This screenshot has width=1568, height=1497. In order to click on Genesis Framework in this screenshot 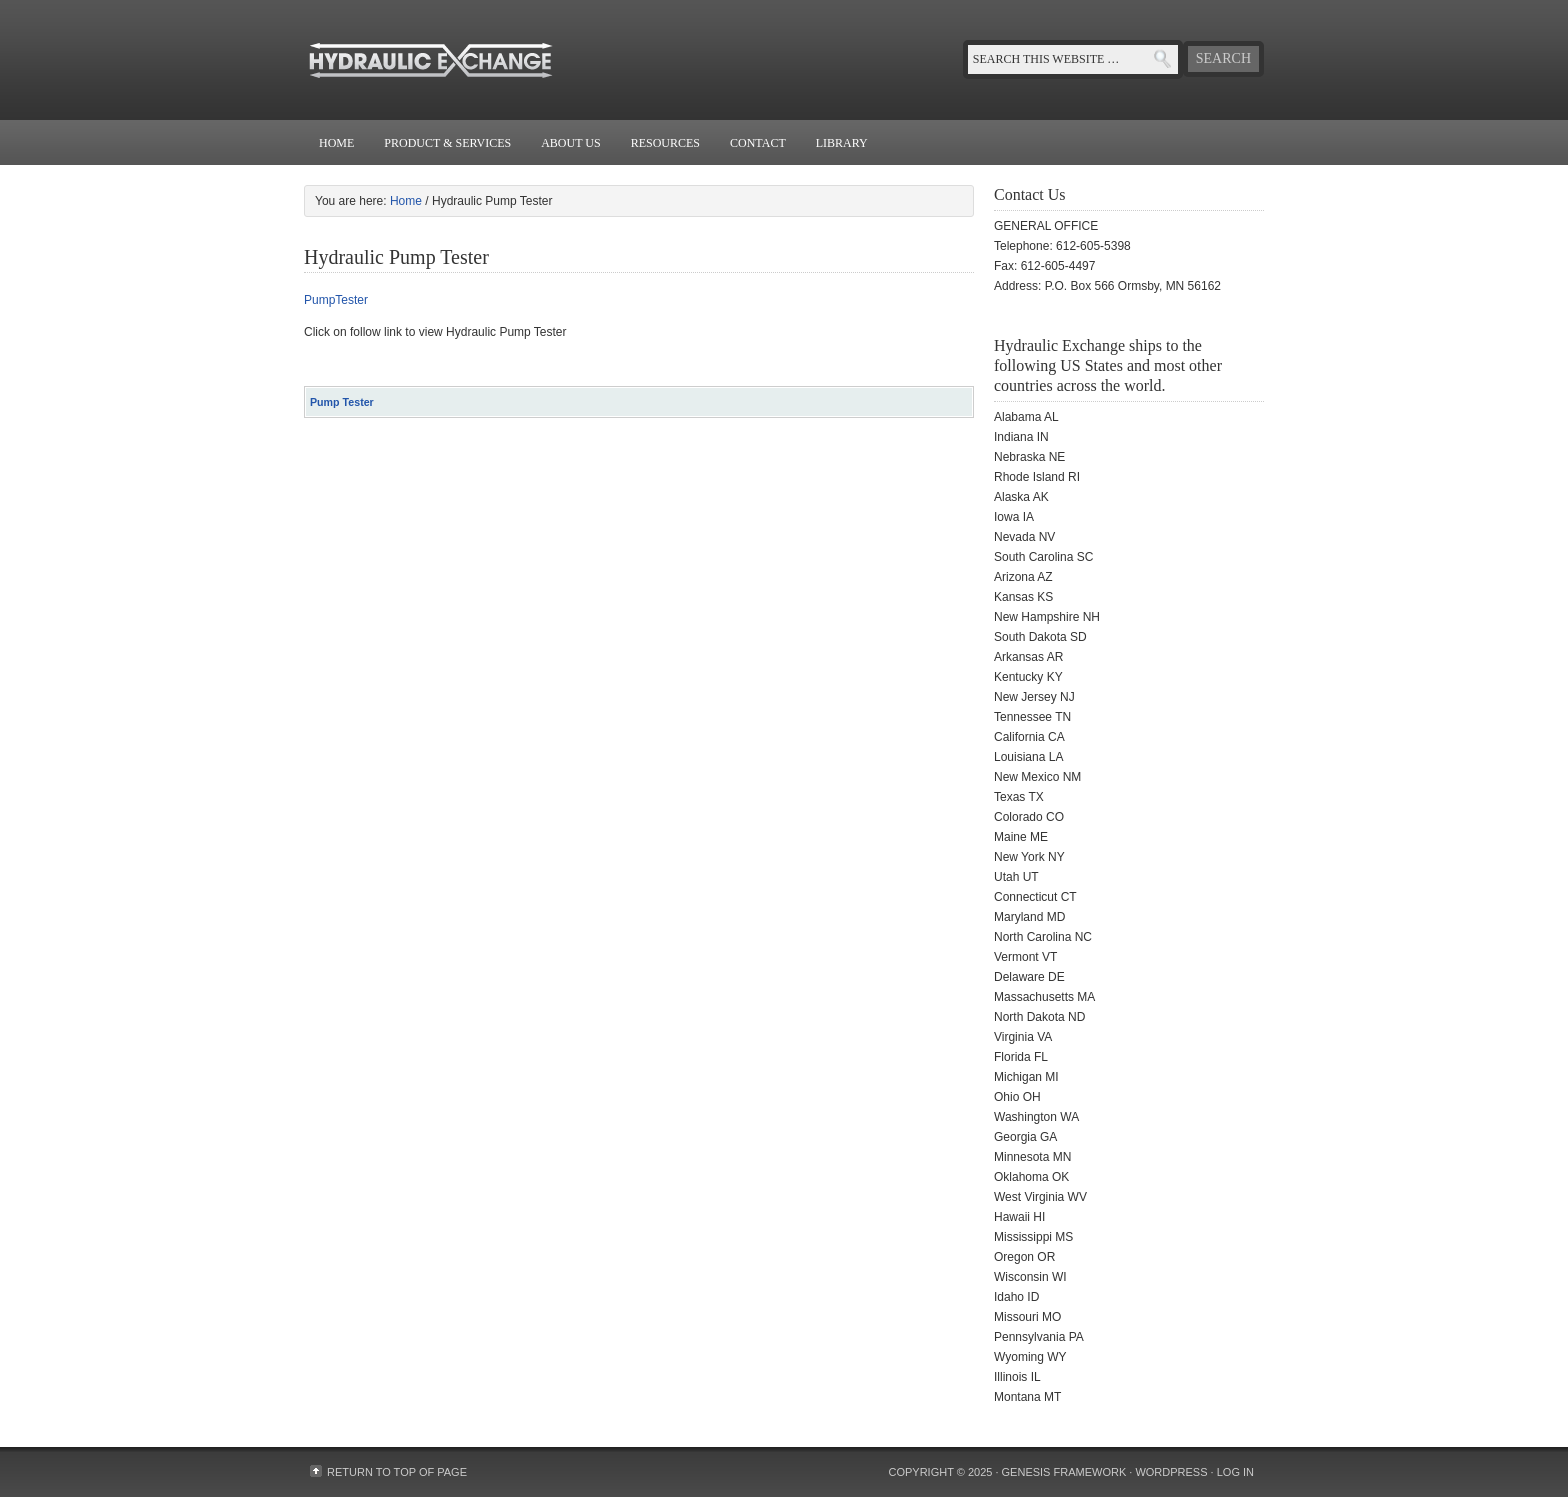, I will do `click(1064, 1472)`.